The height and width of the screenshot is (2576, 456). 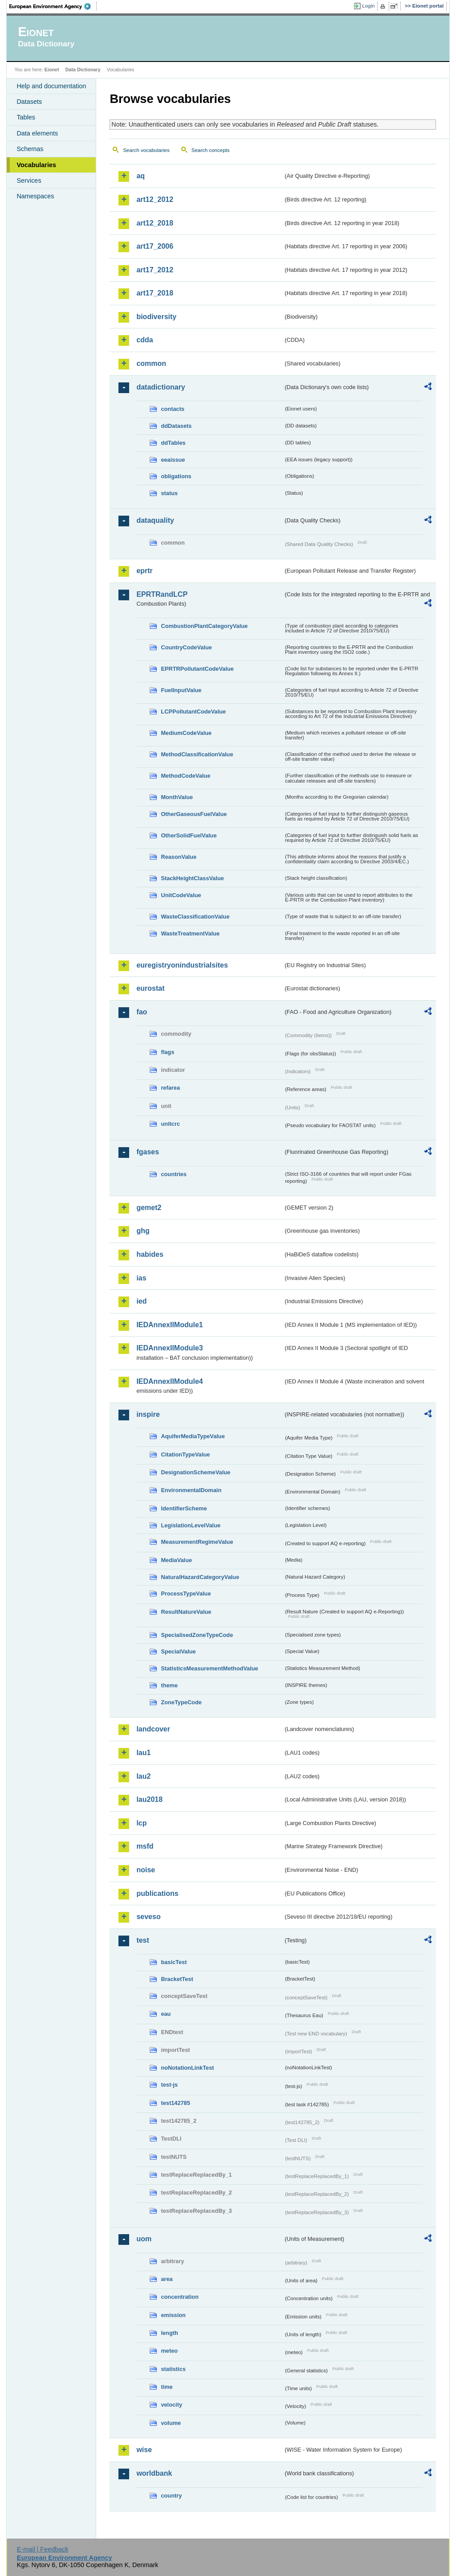 I want to click on cdda, so click(x=144, y=340).